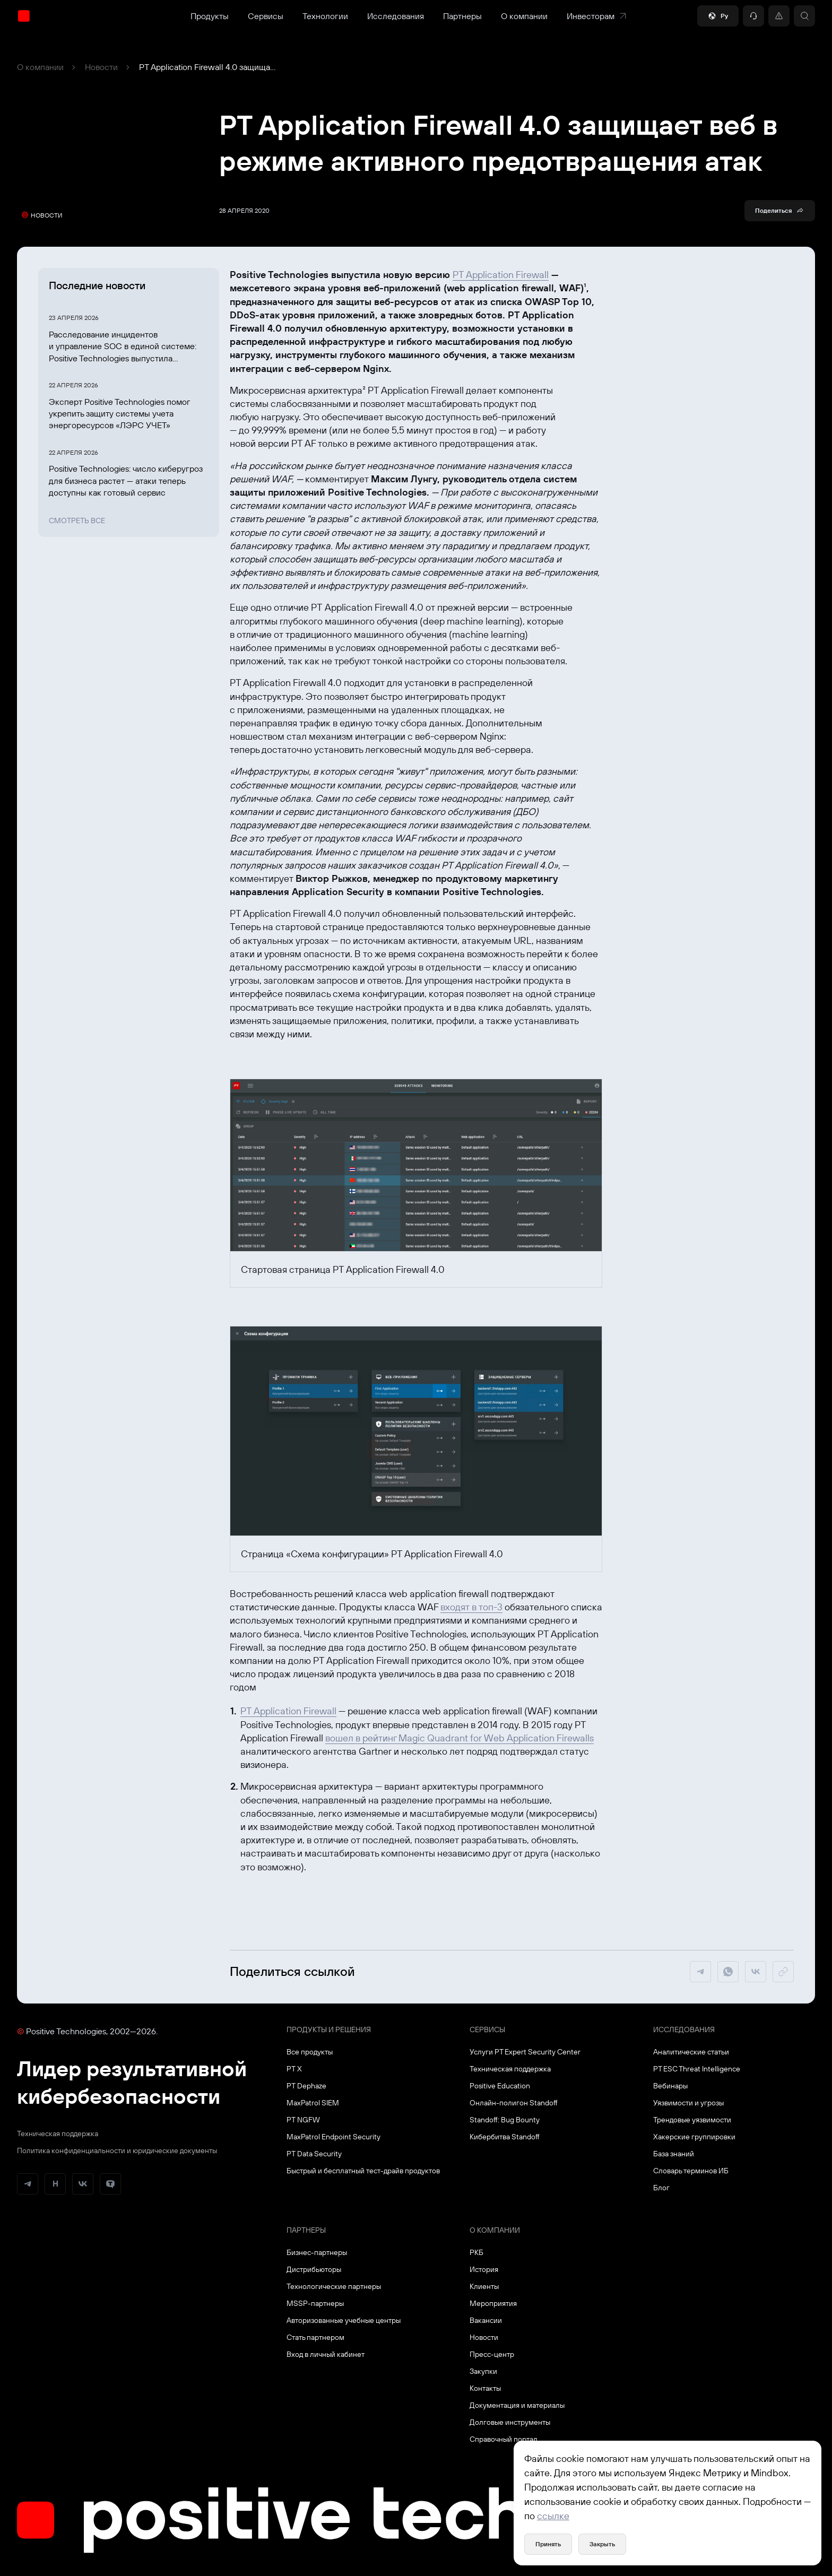 This screenshot has height=2576, width=832. I want to click on вошел в рейтинг Magic Quadrant for Web Application Firewalls, so click(459, 1738).